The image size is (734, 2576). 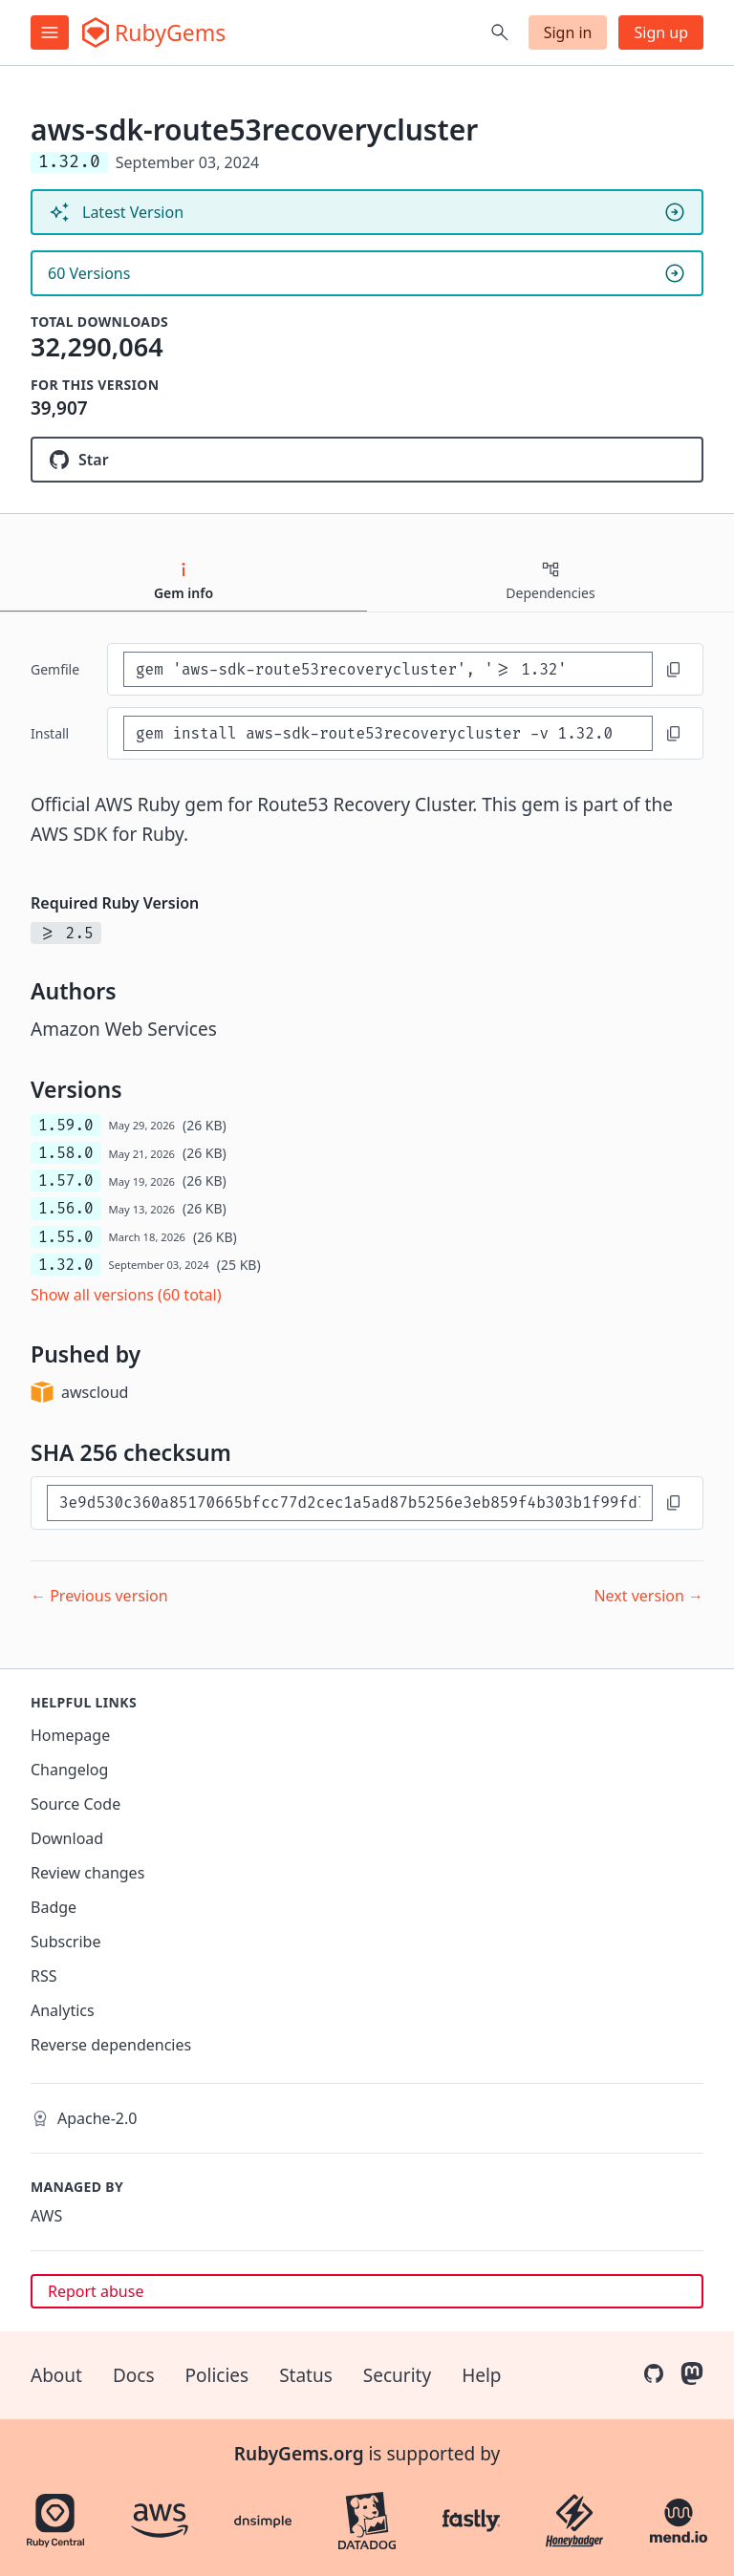 What do you see at coordinates (70, 1735) in the screenshot?
I see `Homepage` at bounding box center [70, 1735].